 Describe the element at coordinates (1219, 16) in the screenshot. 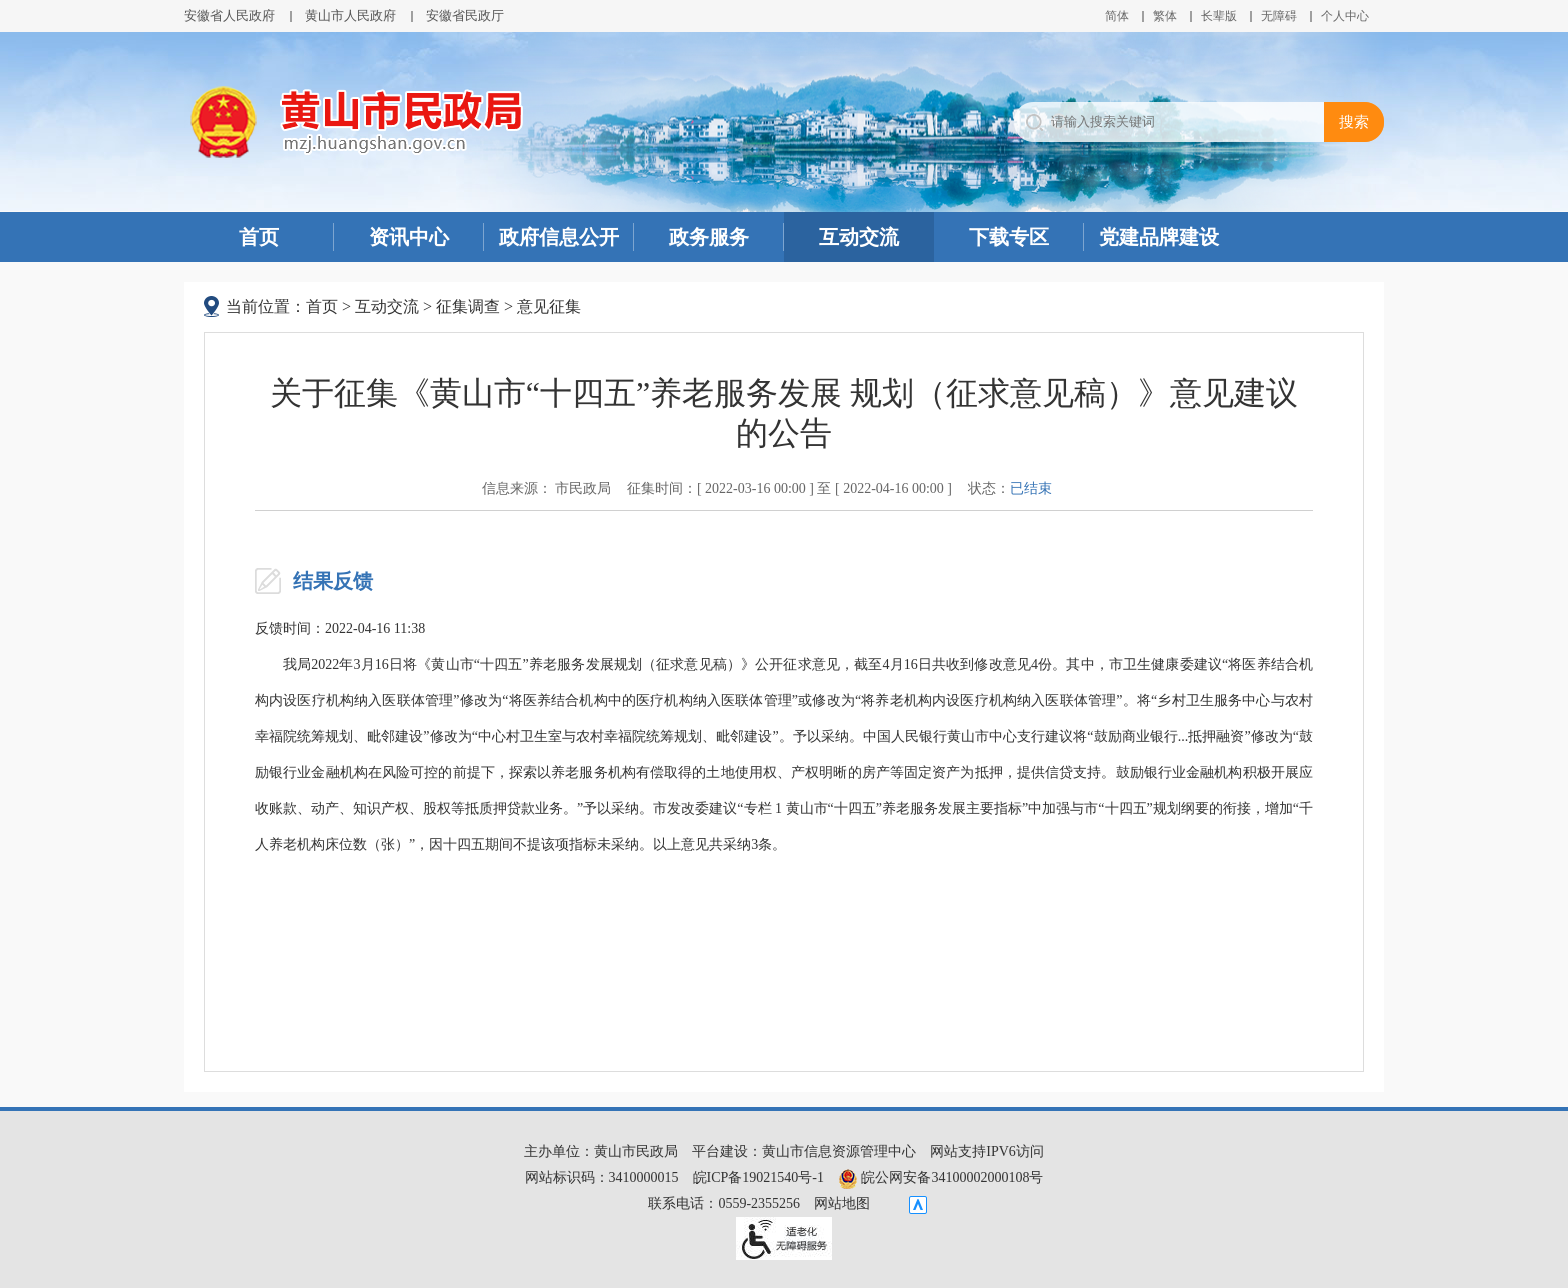

I see `[button]` at that location.